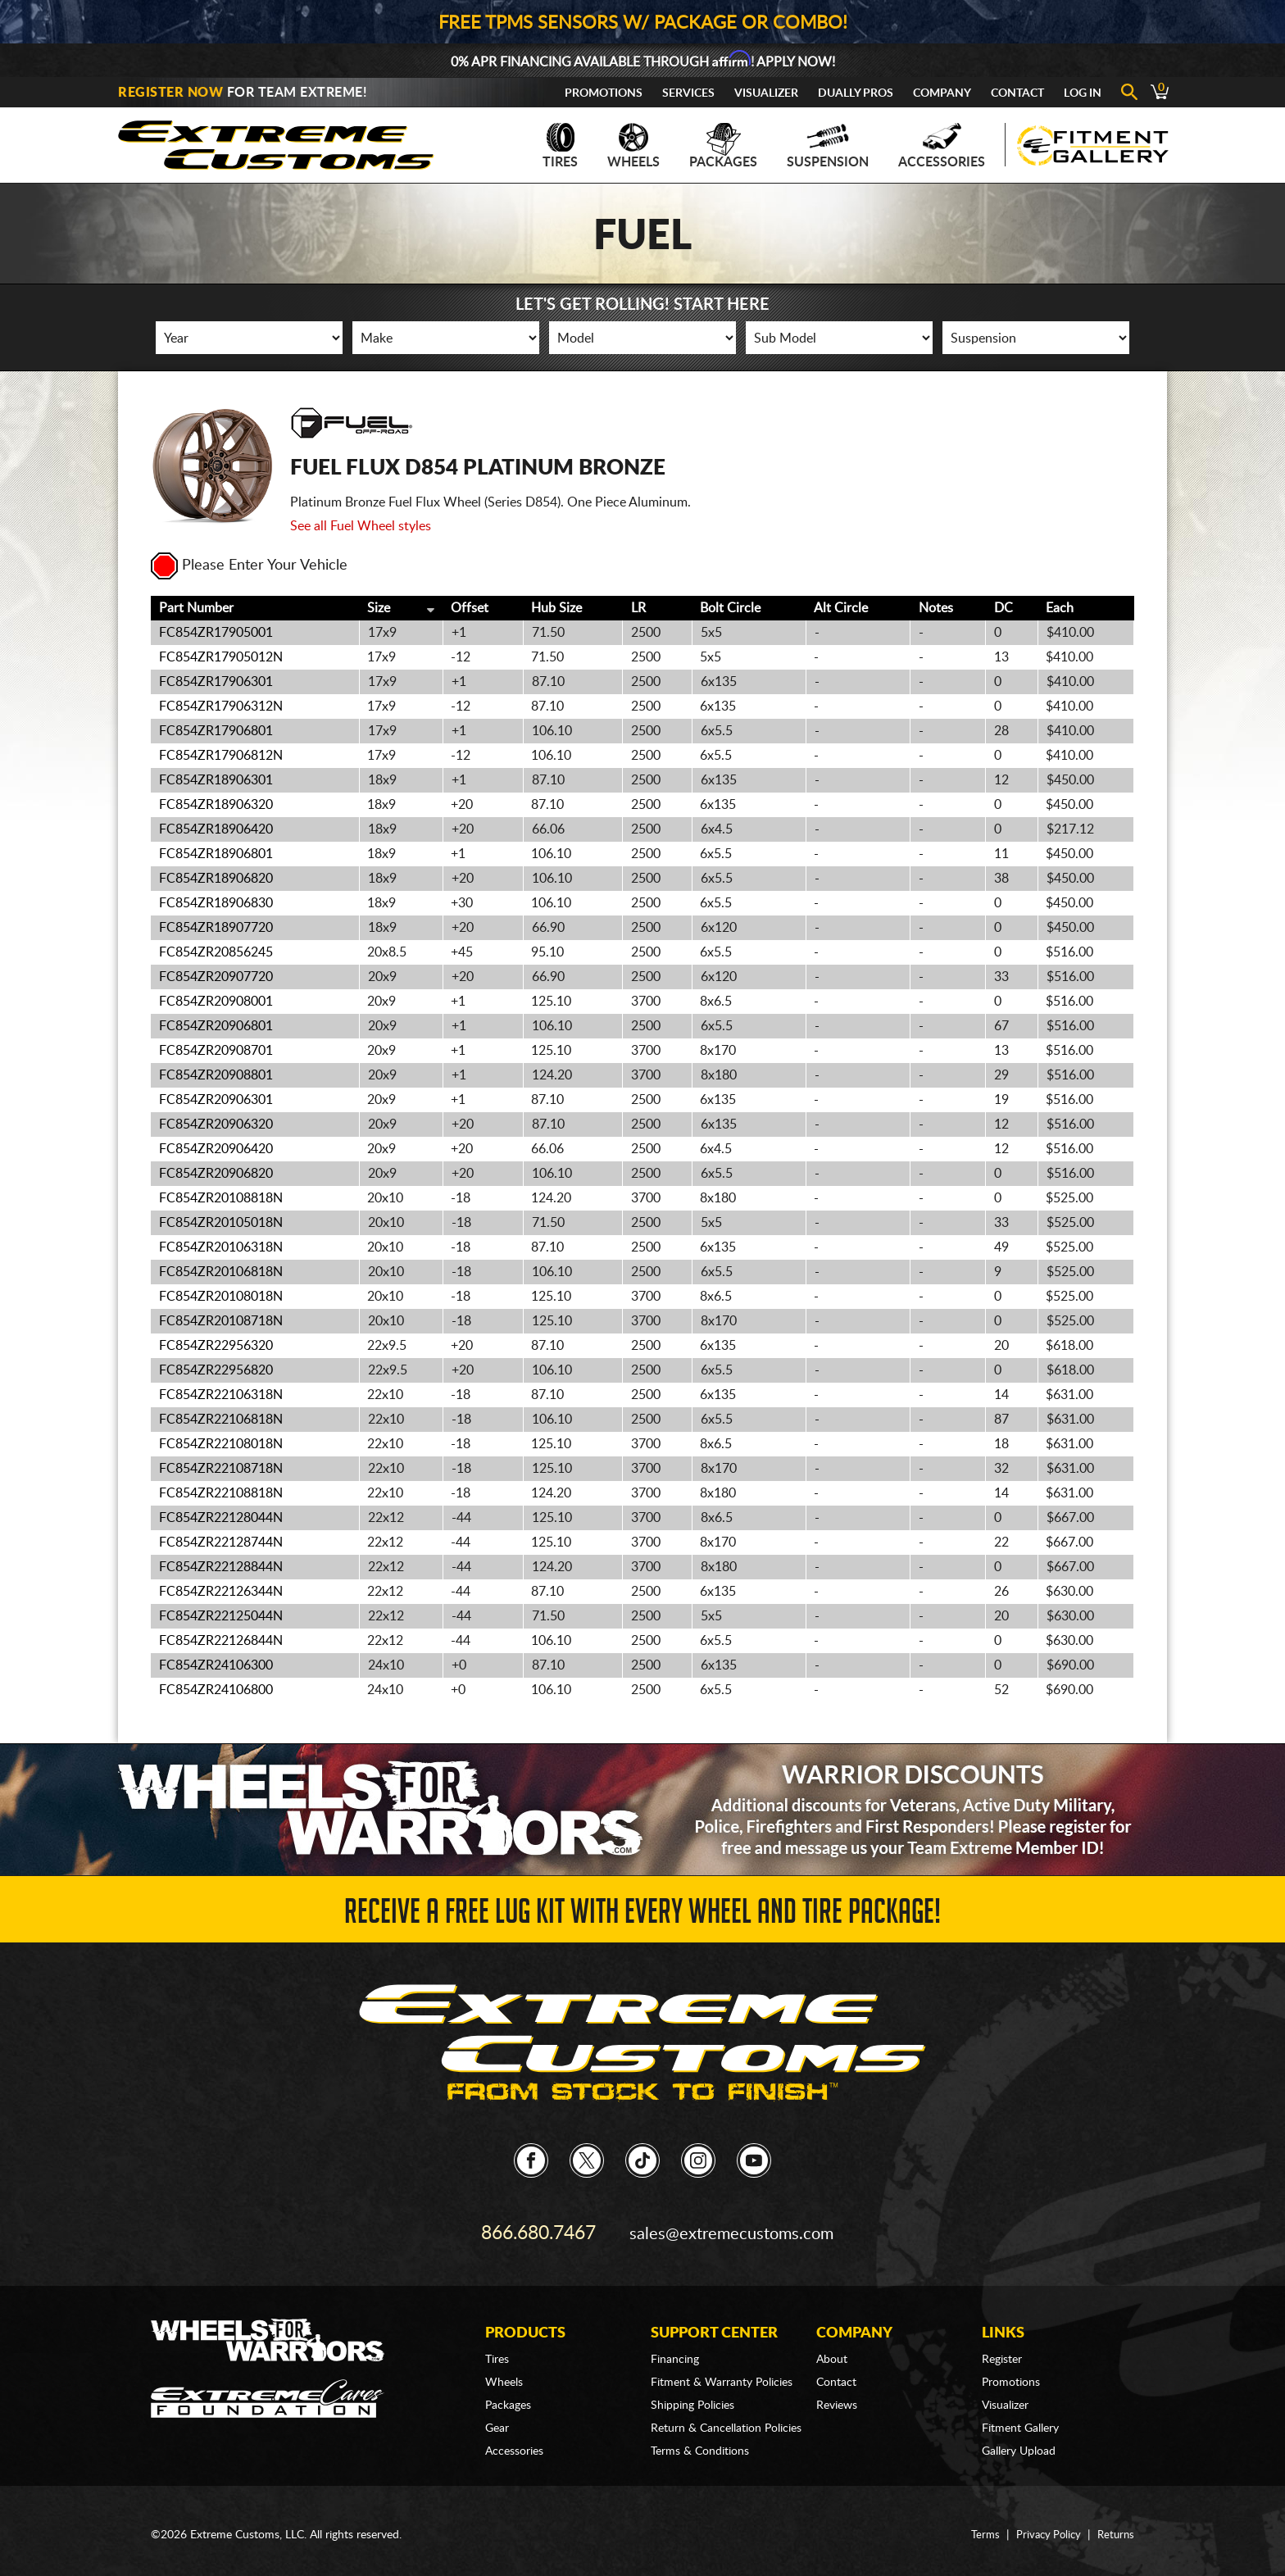  Describe the element at coordinates (723, 146) in the screenshot. I see `Packages` at that location.